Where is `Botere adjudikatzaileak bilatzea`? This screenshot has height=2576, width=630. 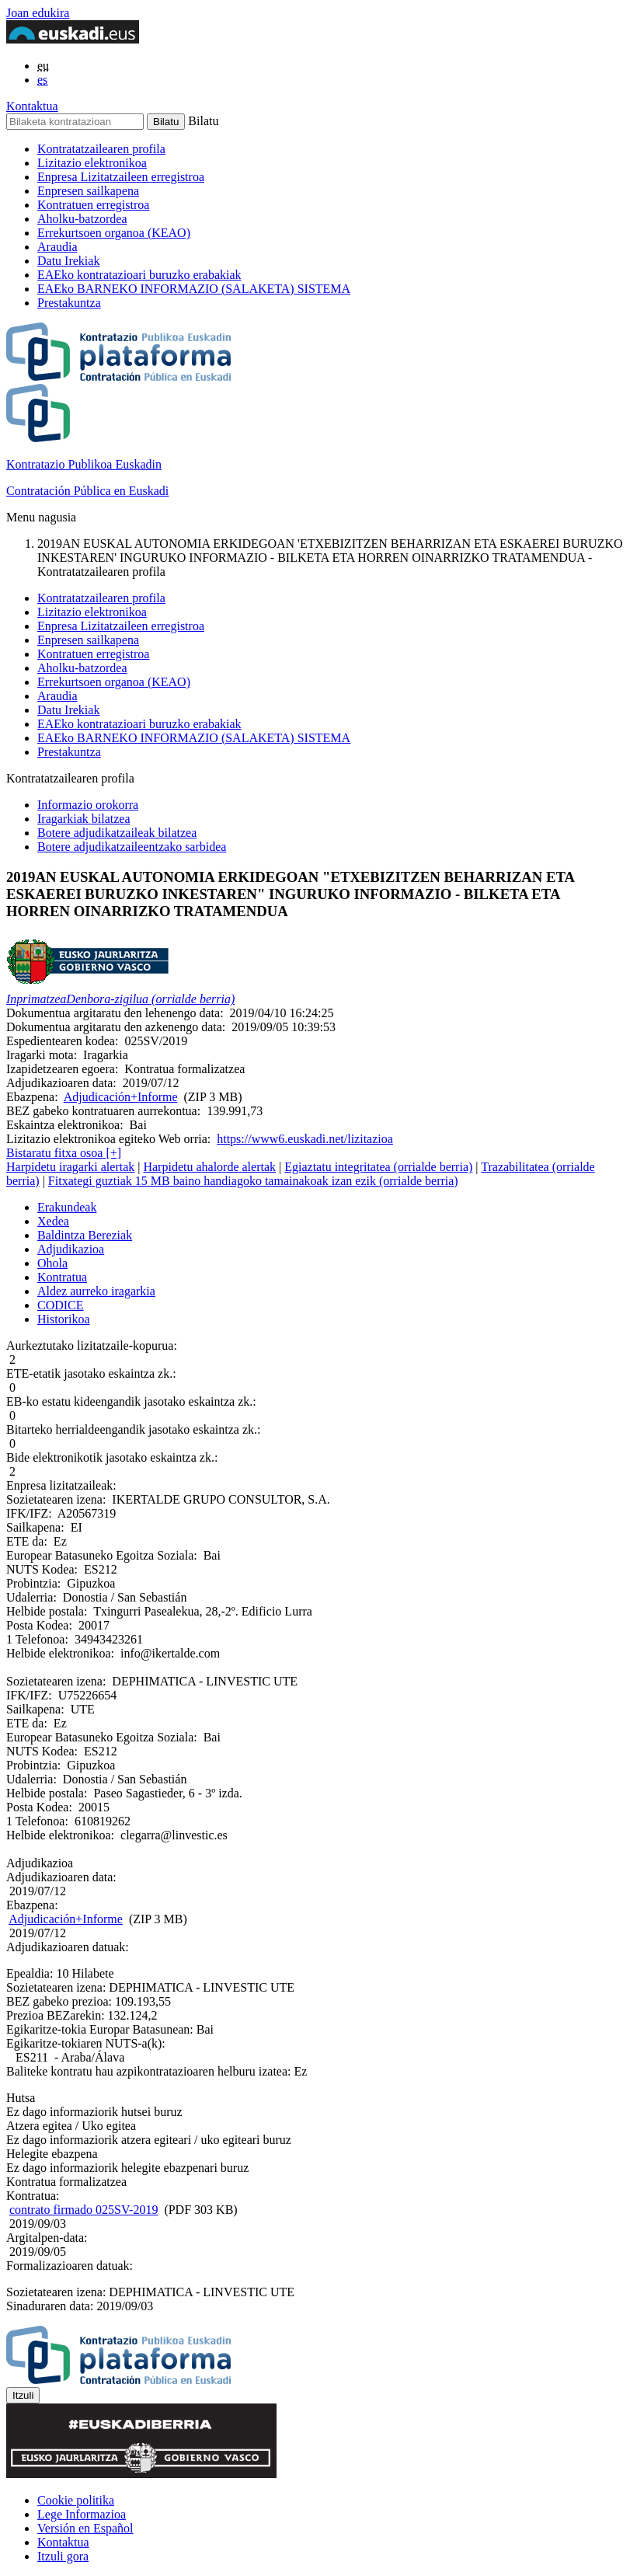 Botere adjudikatzaileak bilatzea is located at coordinates (117, 832).